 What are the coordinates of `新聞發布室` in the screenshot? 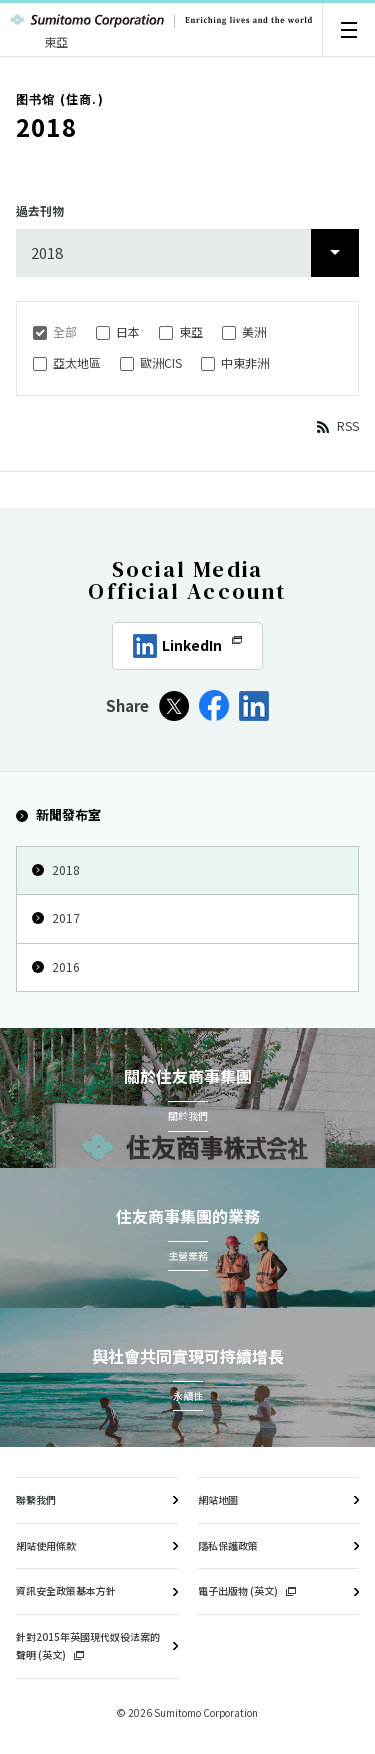 It's located at (58, 814).